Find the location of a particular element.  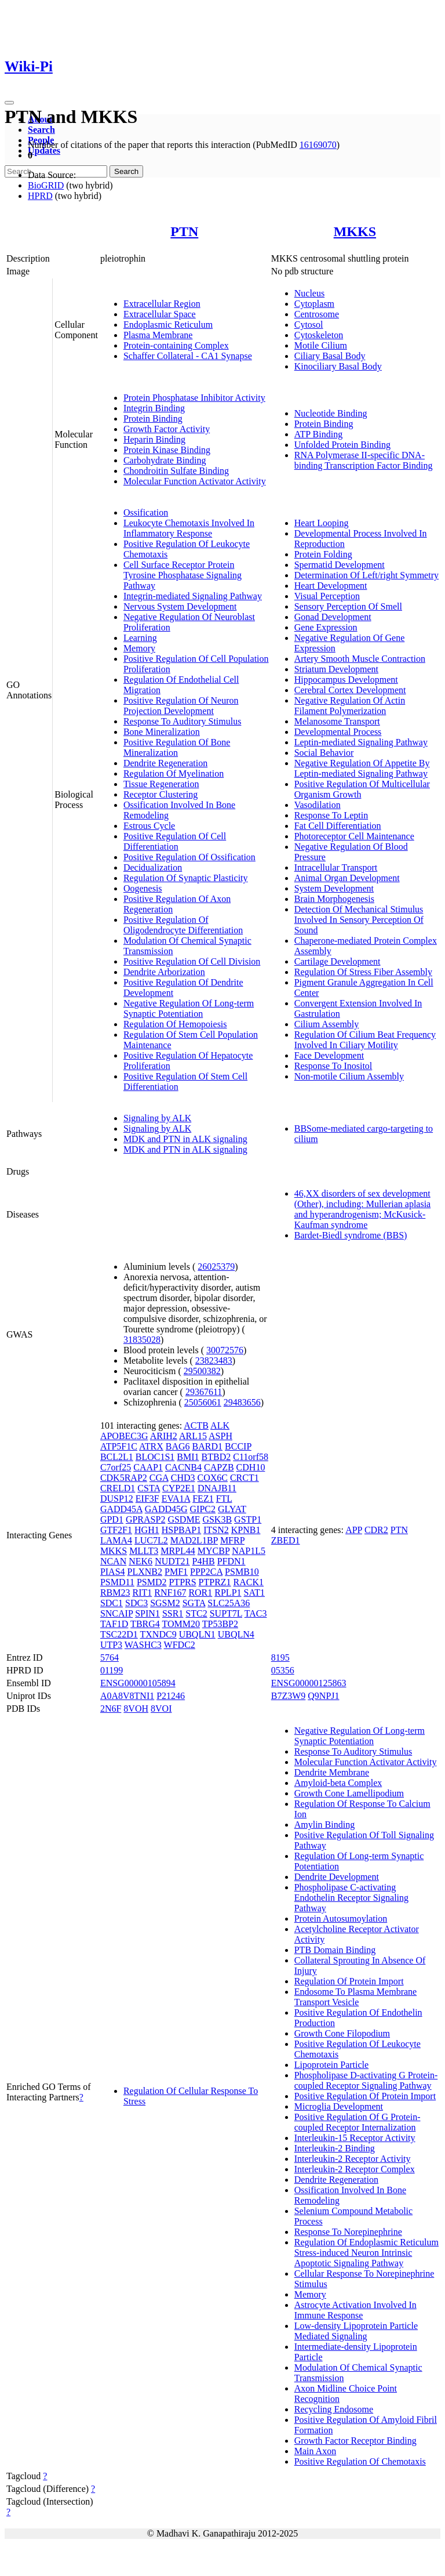

ALK is located at coordinates (219, 1425).